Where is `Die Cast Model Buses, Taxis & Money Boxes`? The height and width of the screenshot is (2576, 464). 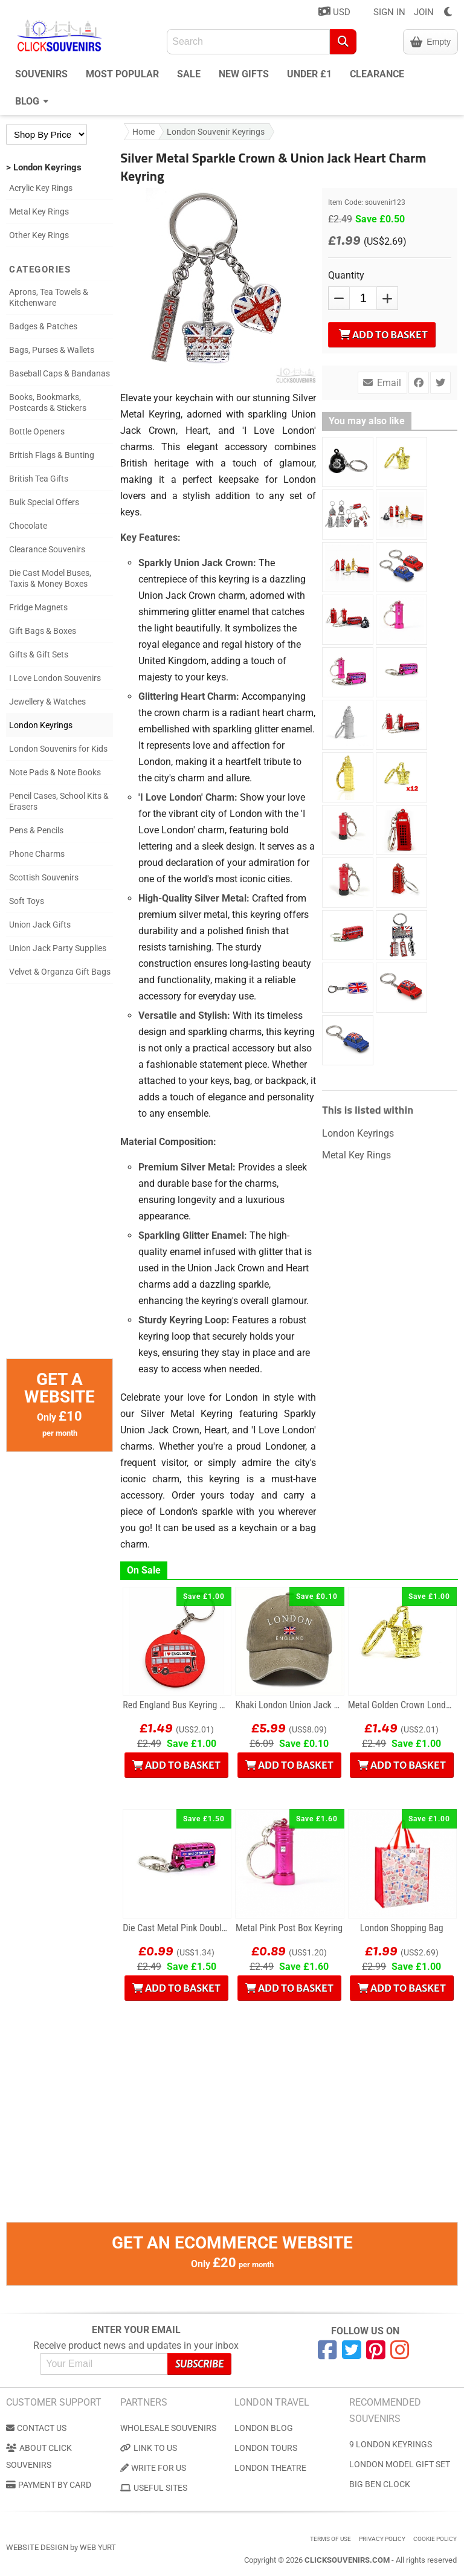
Die Cast Model Buses, Taxis & Money Boxes is located at coordinates (50, 578).